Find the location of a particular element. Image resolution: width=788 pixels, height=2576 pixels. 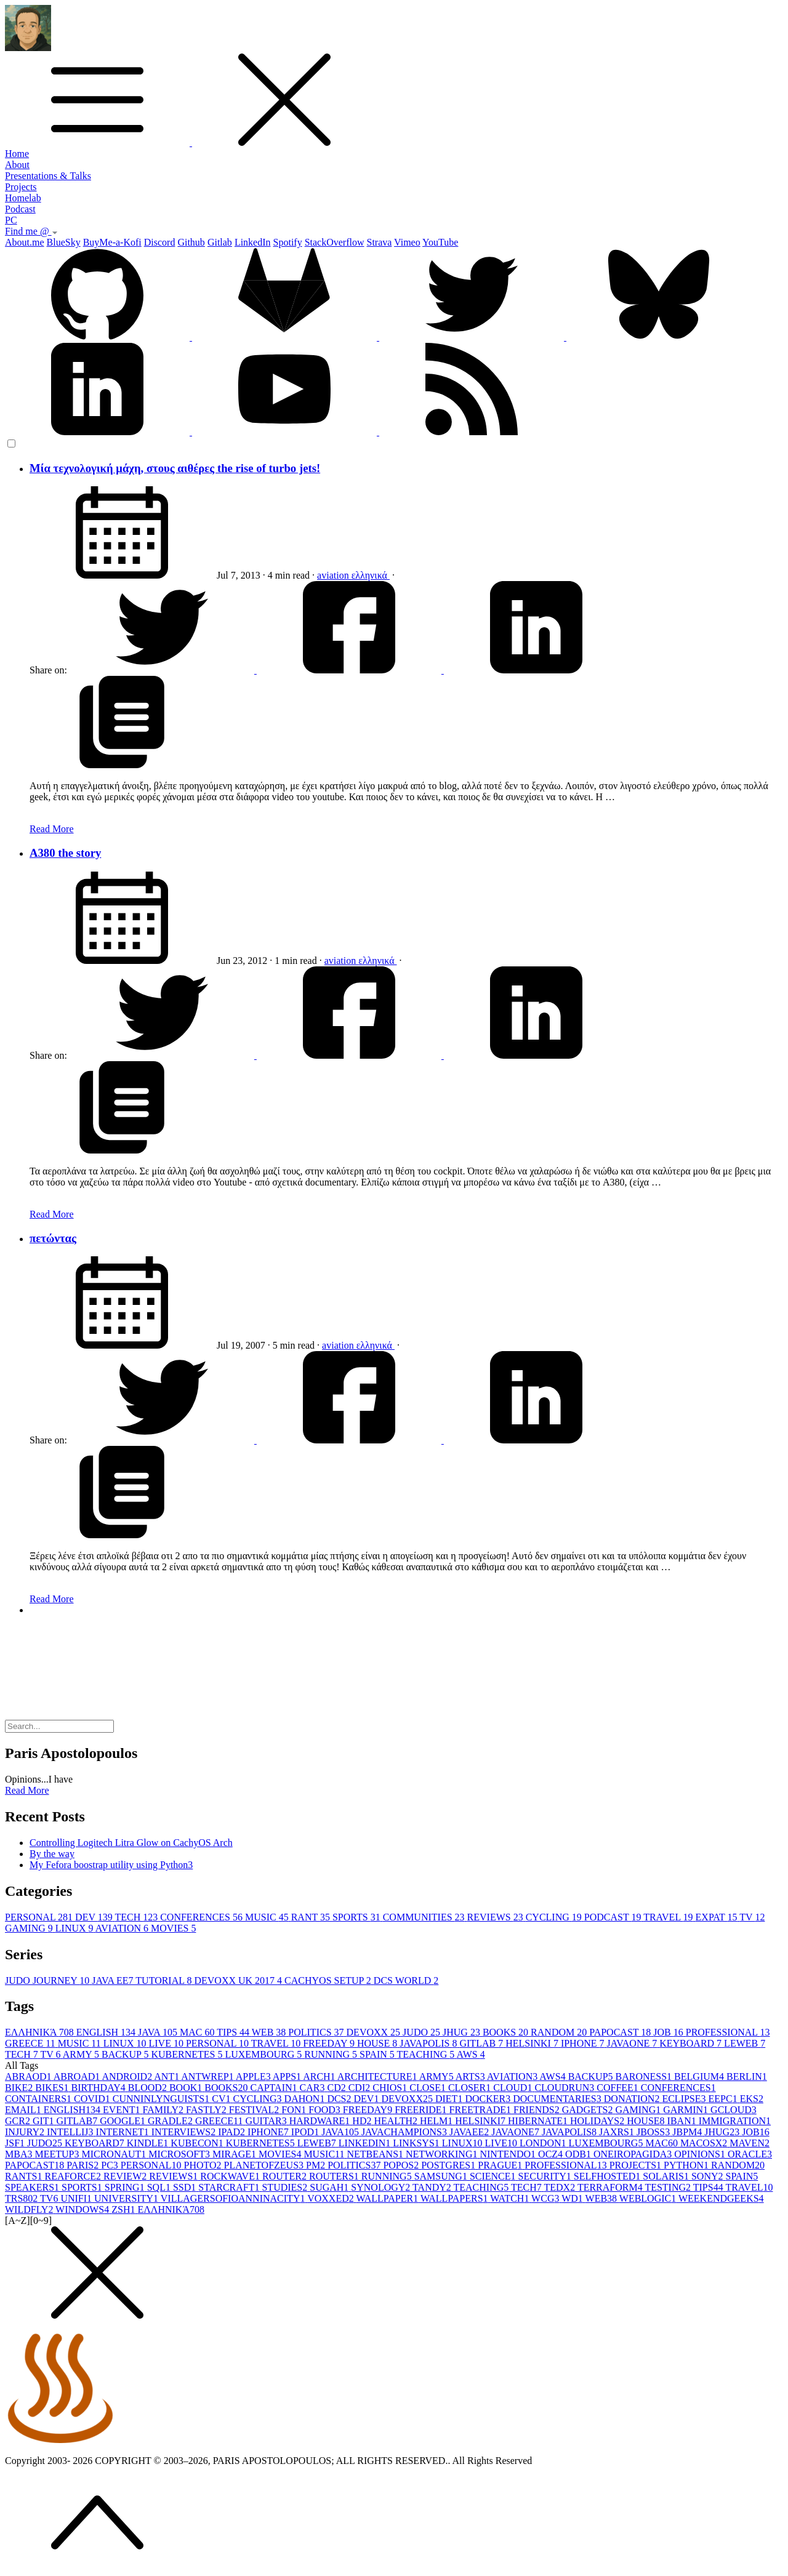

CV is located at coordinates (222, 2098).